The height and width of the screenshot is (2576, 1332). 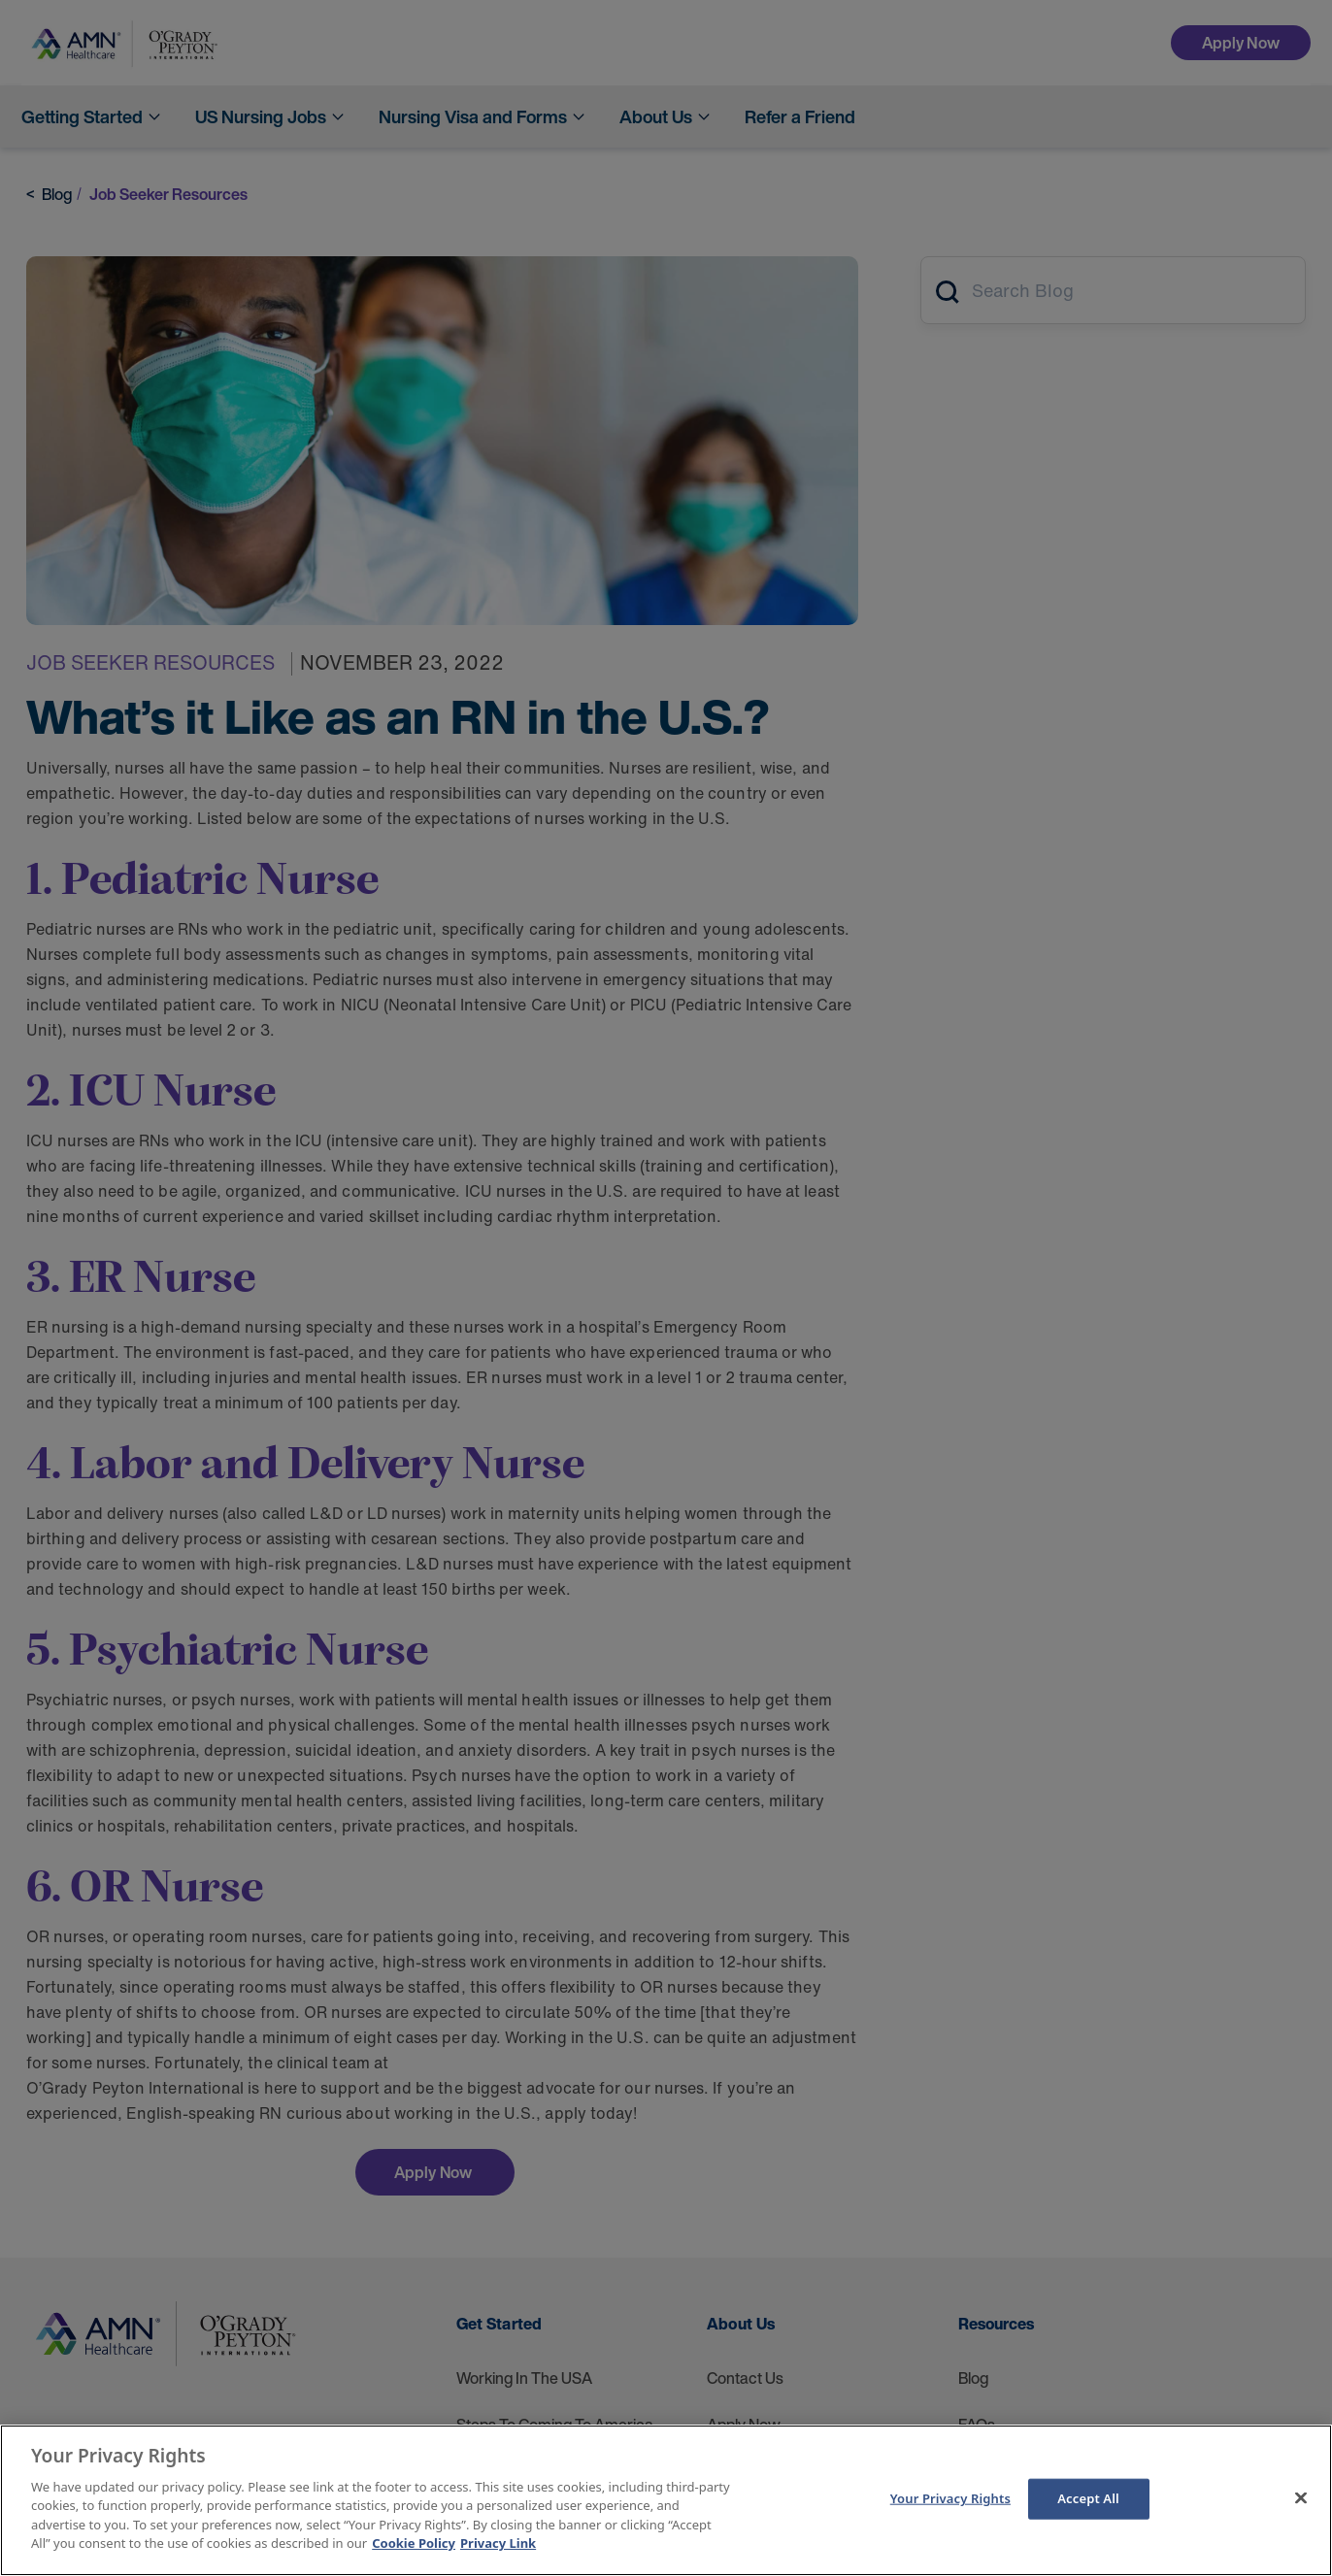 What do you see at coordinates (498, 2543) in the screenshot?
I see `Privacy Link [Legal Information]` at bounding box center [498, 2543].